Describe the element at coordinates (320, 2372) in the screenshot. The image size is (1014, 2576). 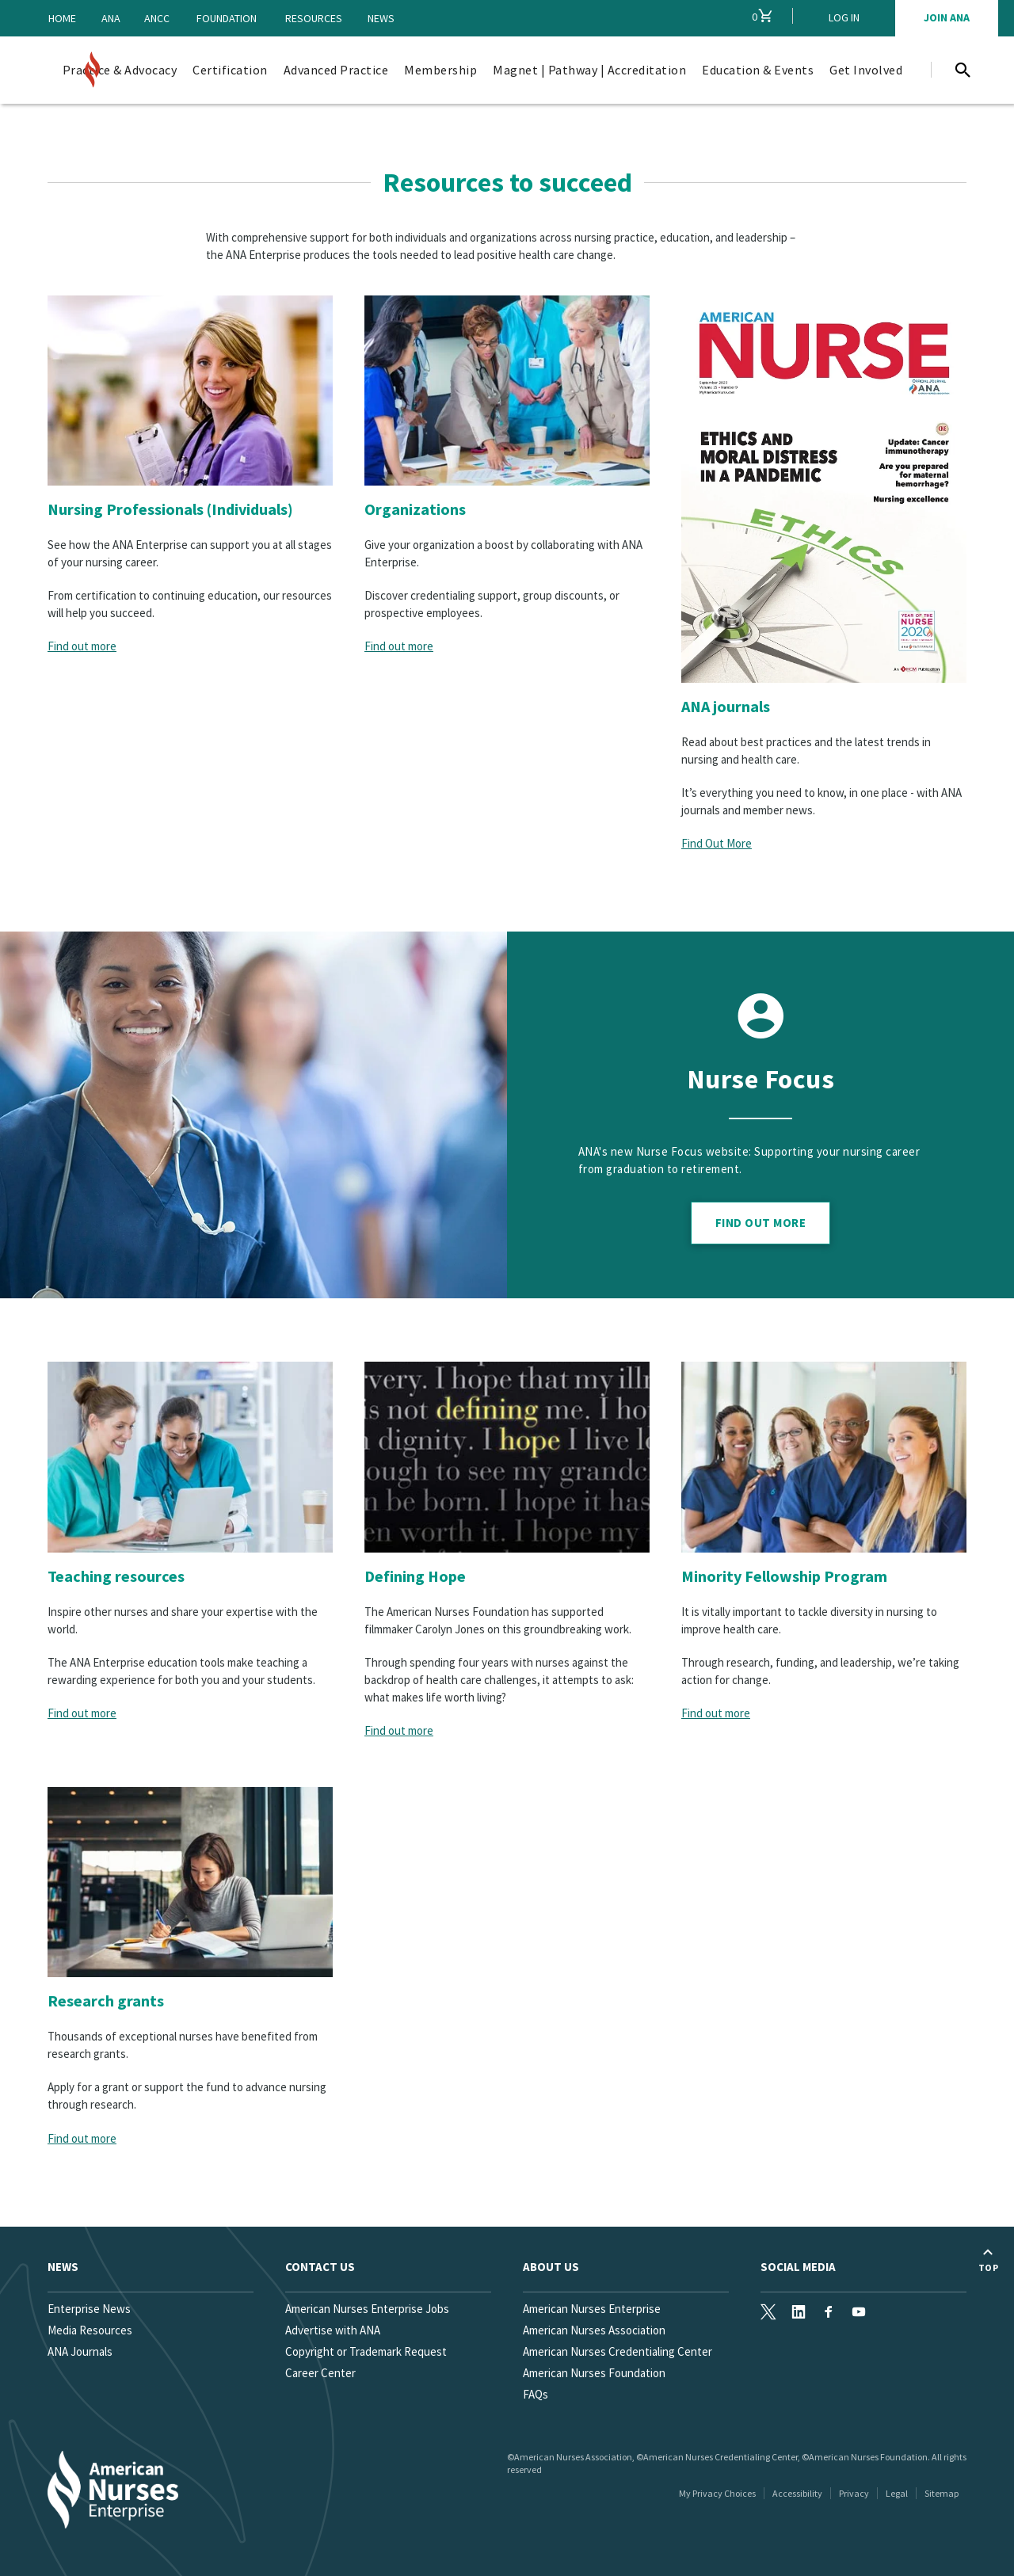
I see `Career Center` at that location.